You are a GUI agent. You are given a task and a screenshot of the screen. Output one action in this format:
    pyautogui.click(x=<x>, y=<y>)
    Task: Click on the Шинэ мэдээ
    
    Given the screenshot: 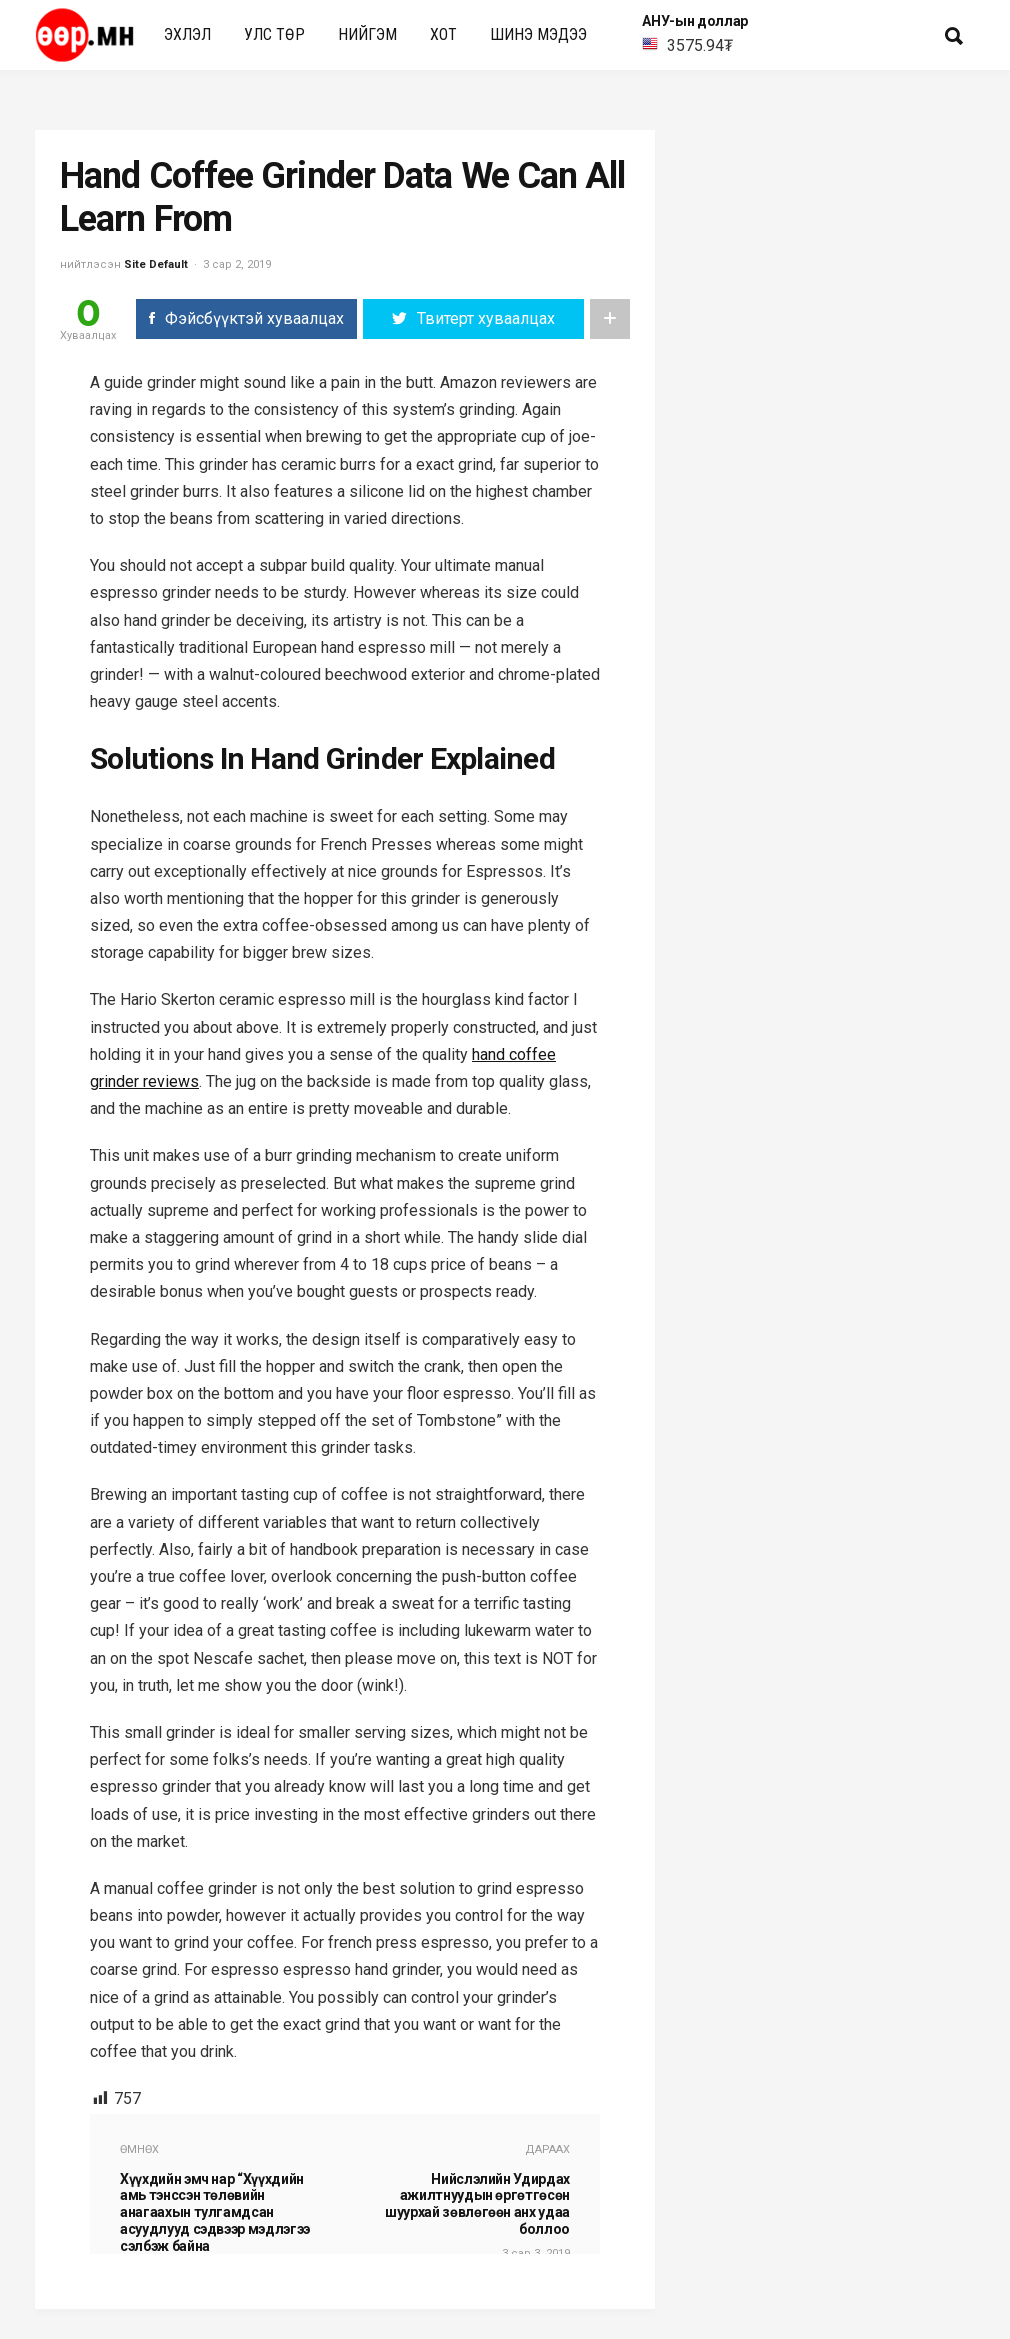 What is the action you would take?
    pyautogui.click(x=538, y=34)
    